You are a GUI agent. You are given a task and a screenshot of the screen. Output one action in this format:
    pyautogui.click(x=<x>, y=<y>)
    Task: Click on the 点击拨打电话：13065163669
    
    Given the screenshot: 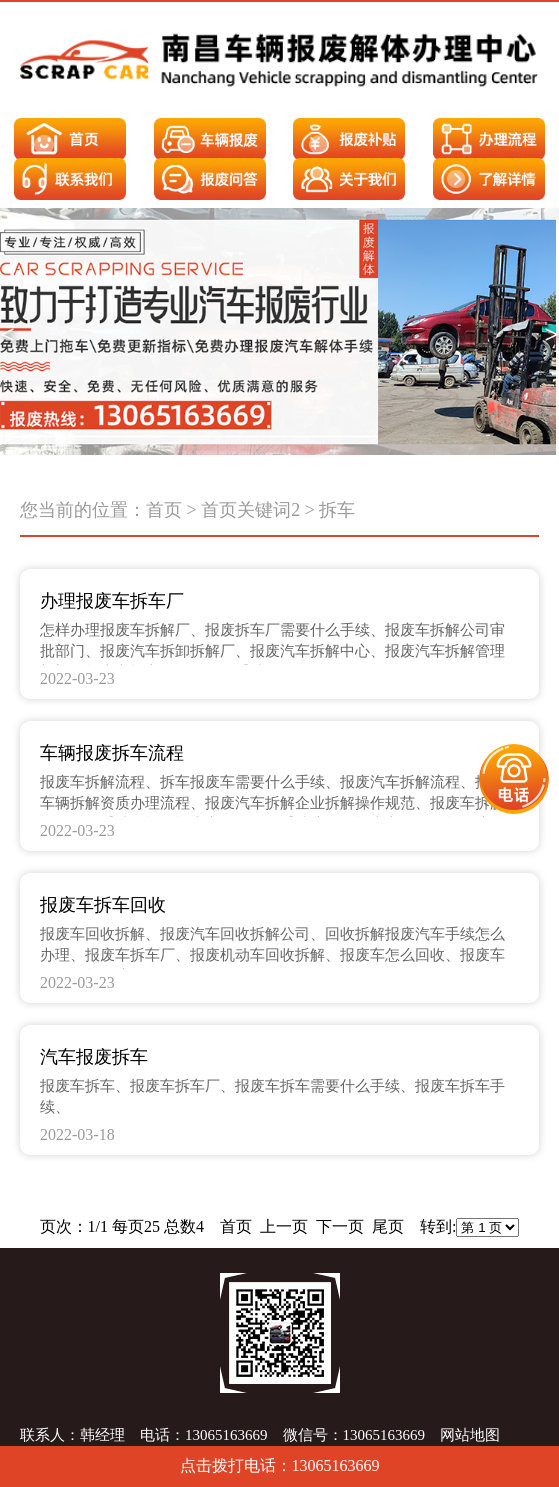 What is the action you would take?
    pyautogui.click(x=280, y=1465)
    